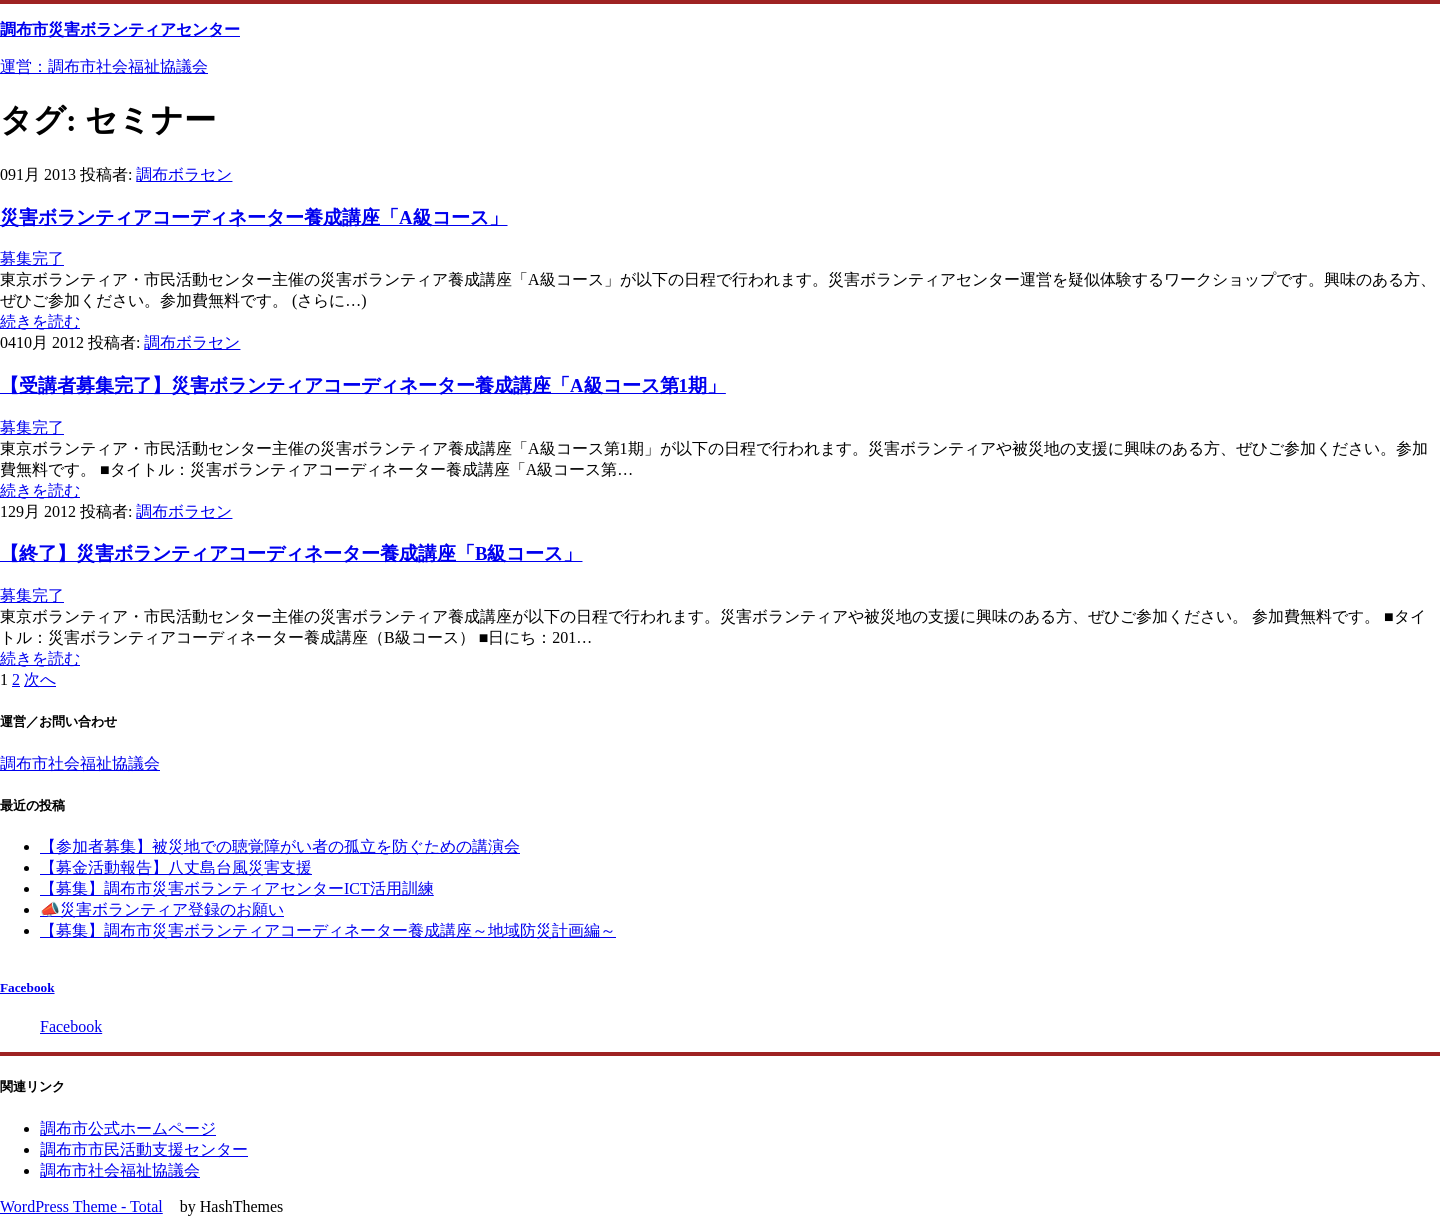 This screenshot has width=1440, height=1216. I want to click on WordPress Theme - Total, so click(81, 1206).